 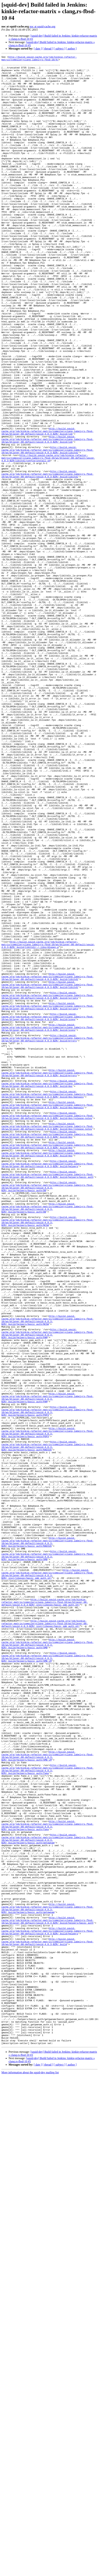 What do you see at coordinates (42, 26) in the screenshot?
I see `noc at squid-cache.org` at bounding box center [42, 26].